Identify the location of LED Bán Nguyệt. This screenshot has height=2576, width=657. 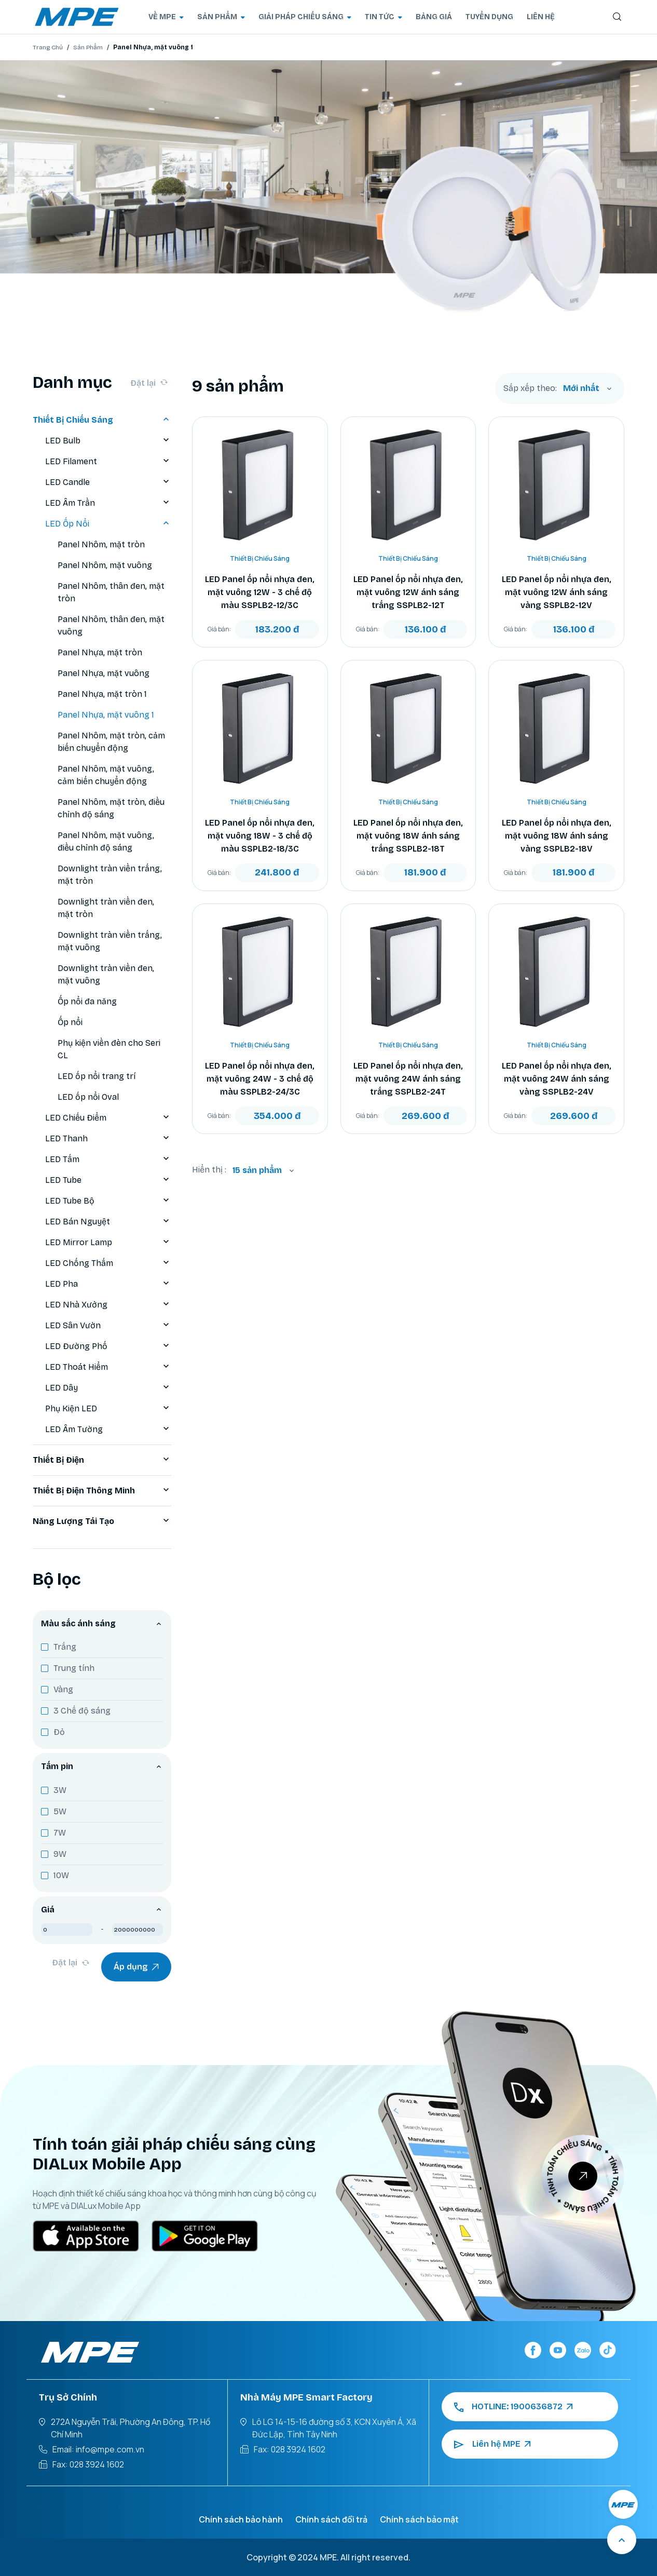
(108, 1222).